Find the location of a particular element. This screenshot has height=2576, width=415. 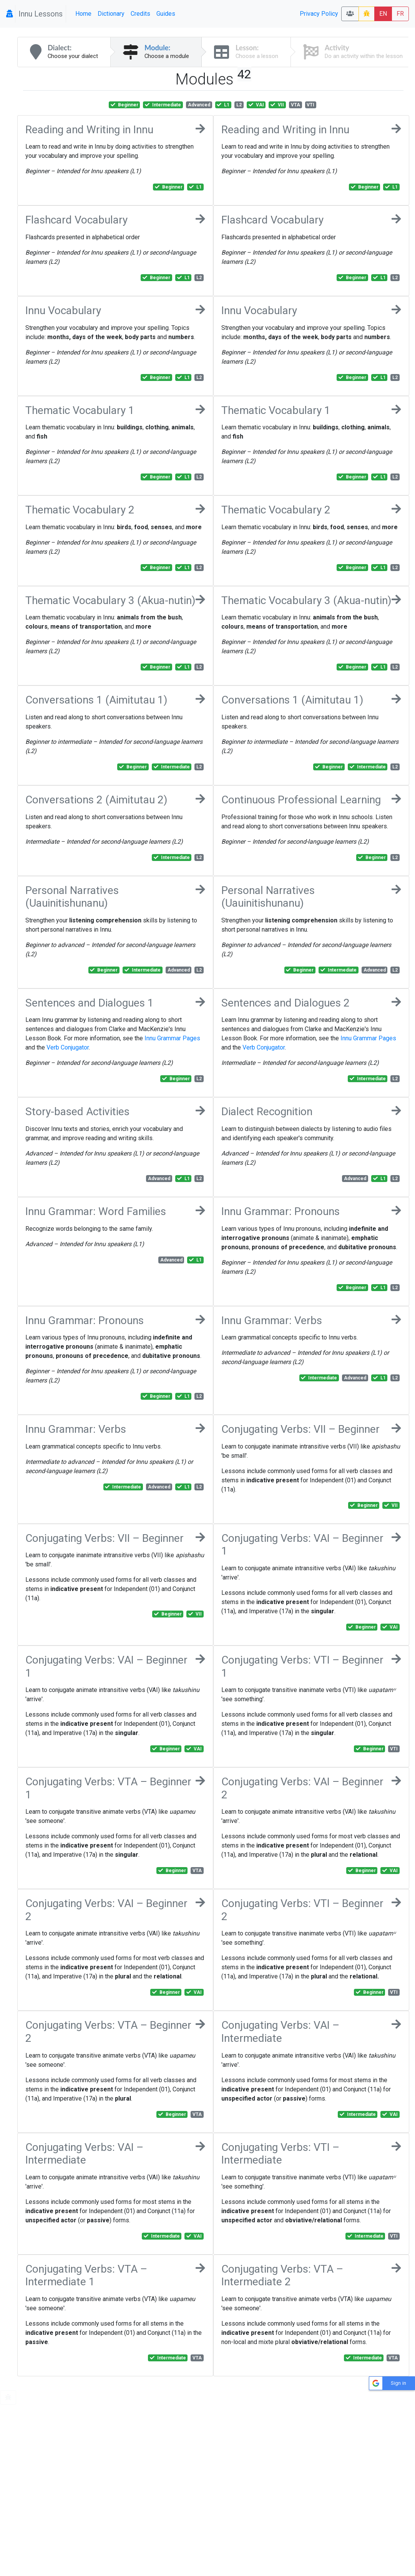

Verb Conjugator is located at coordinates (67, 1047).